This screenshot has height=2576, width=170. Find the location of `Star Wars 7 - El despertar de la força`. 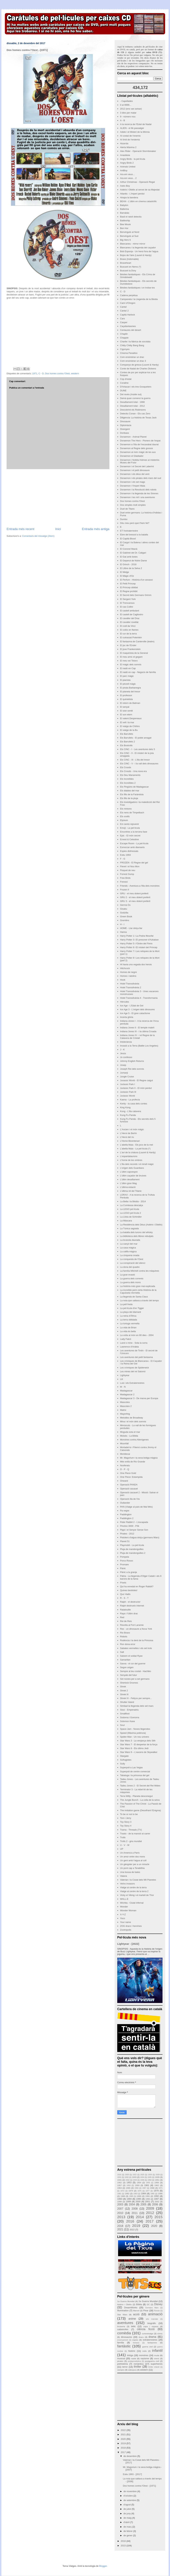

Star Wars 7 - El despertar de la força is located at coordinates (138, 1744).